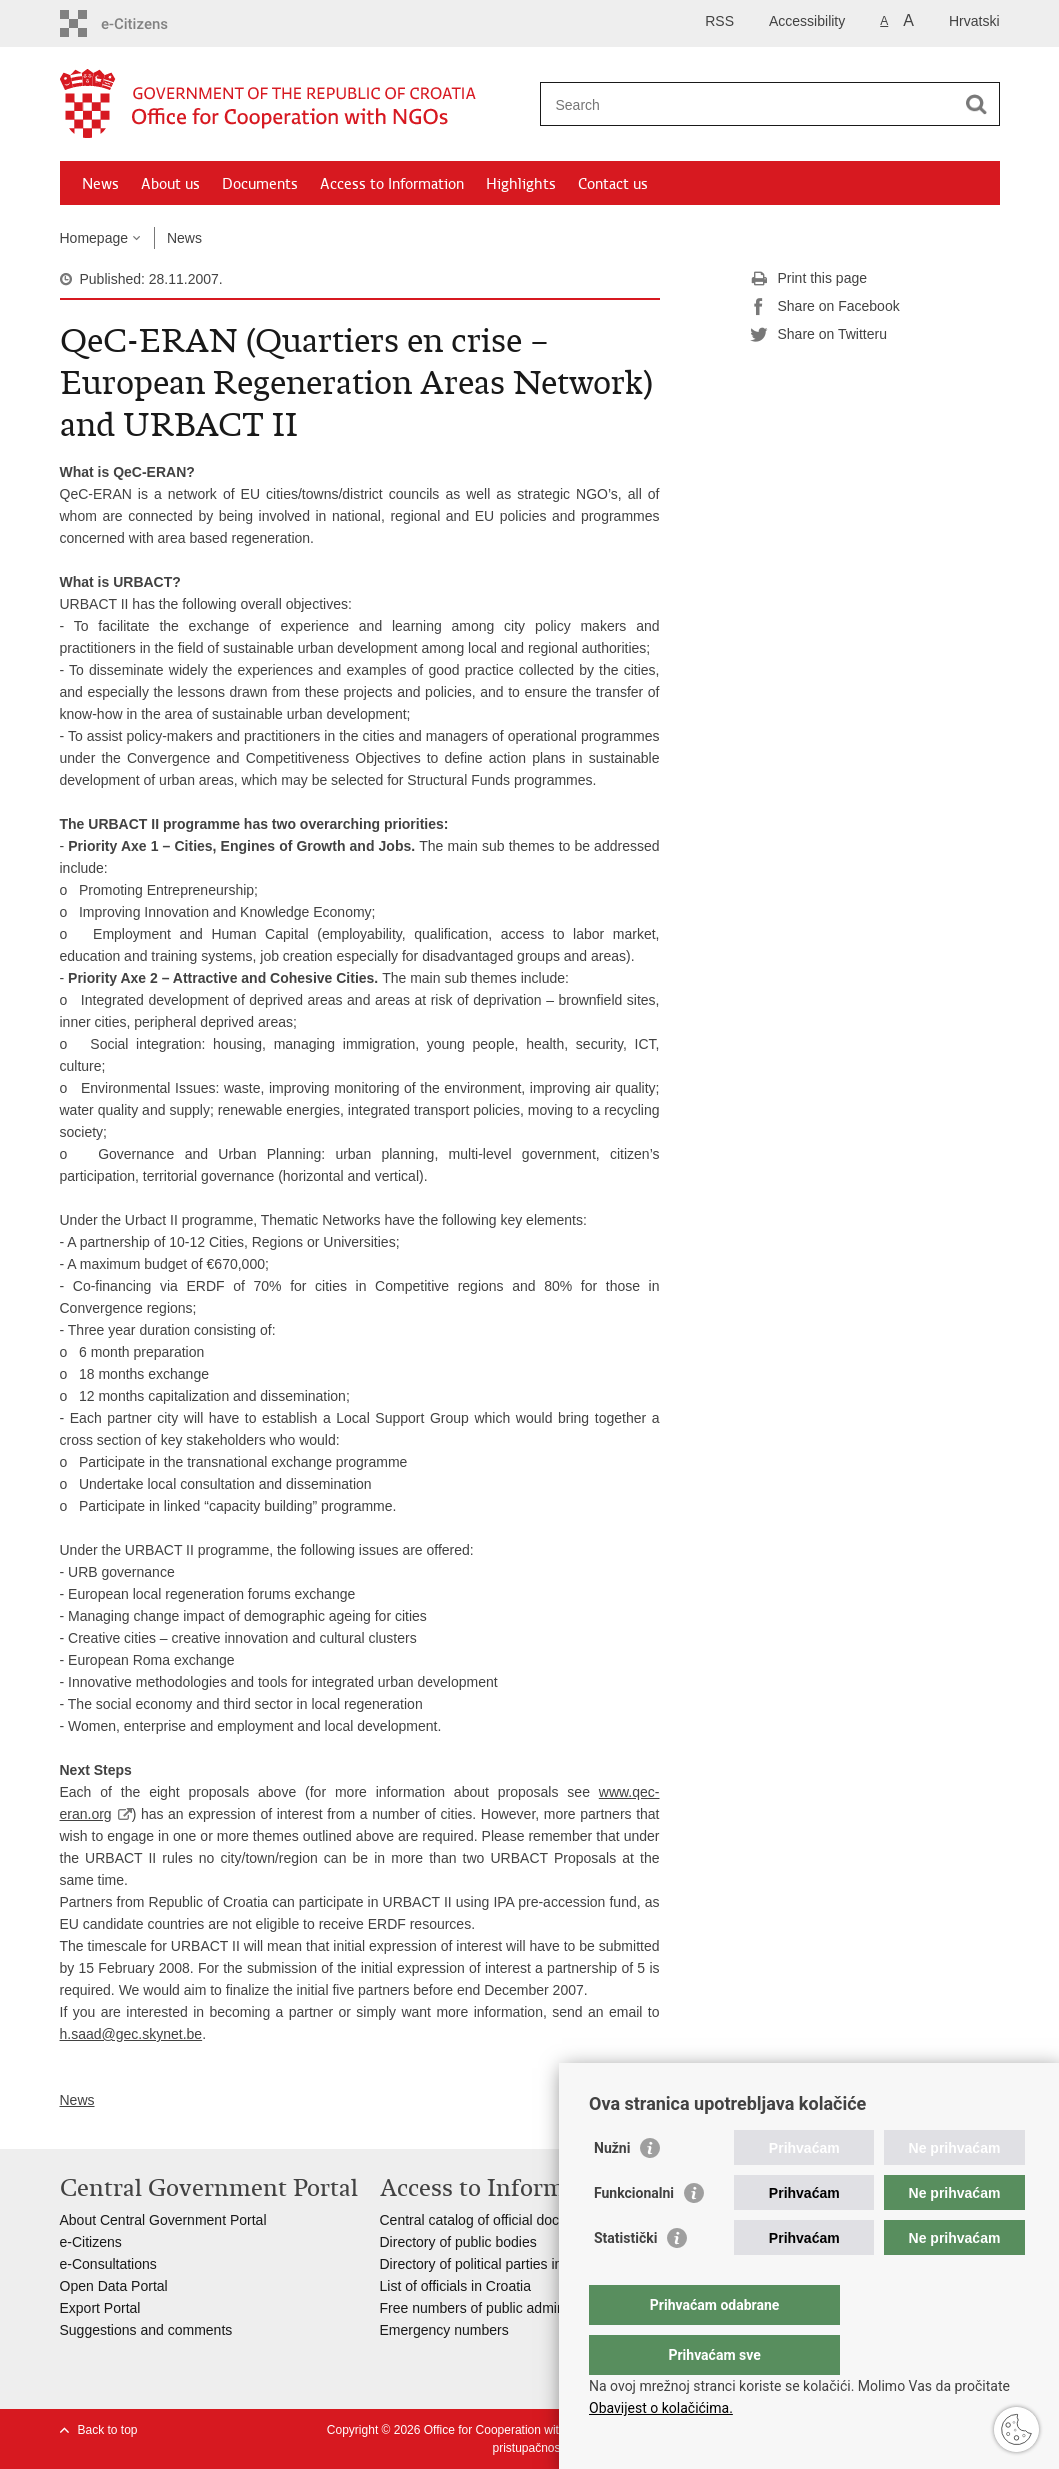  I want to click on About us, so click(170, 184).